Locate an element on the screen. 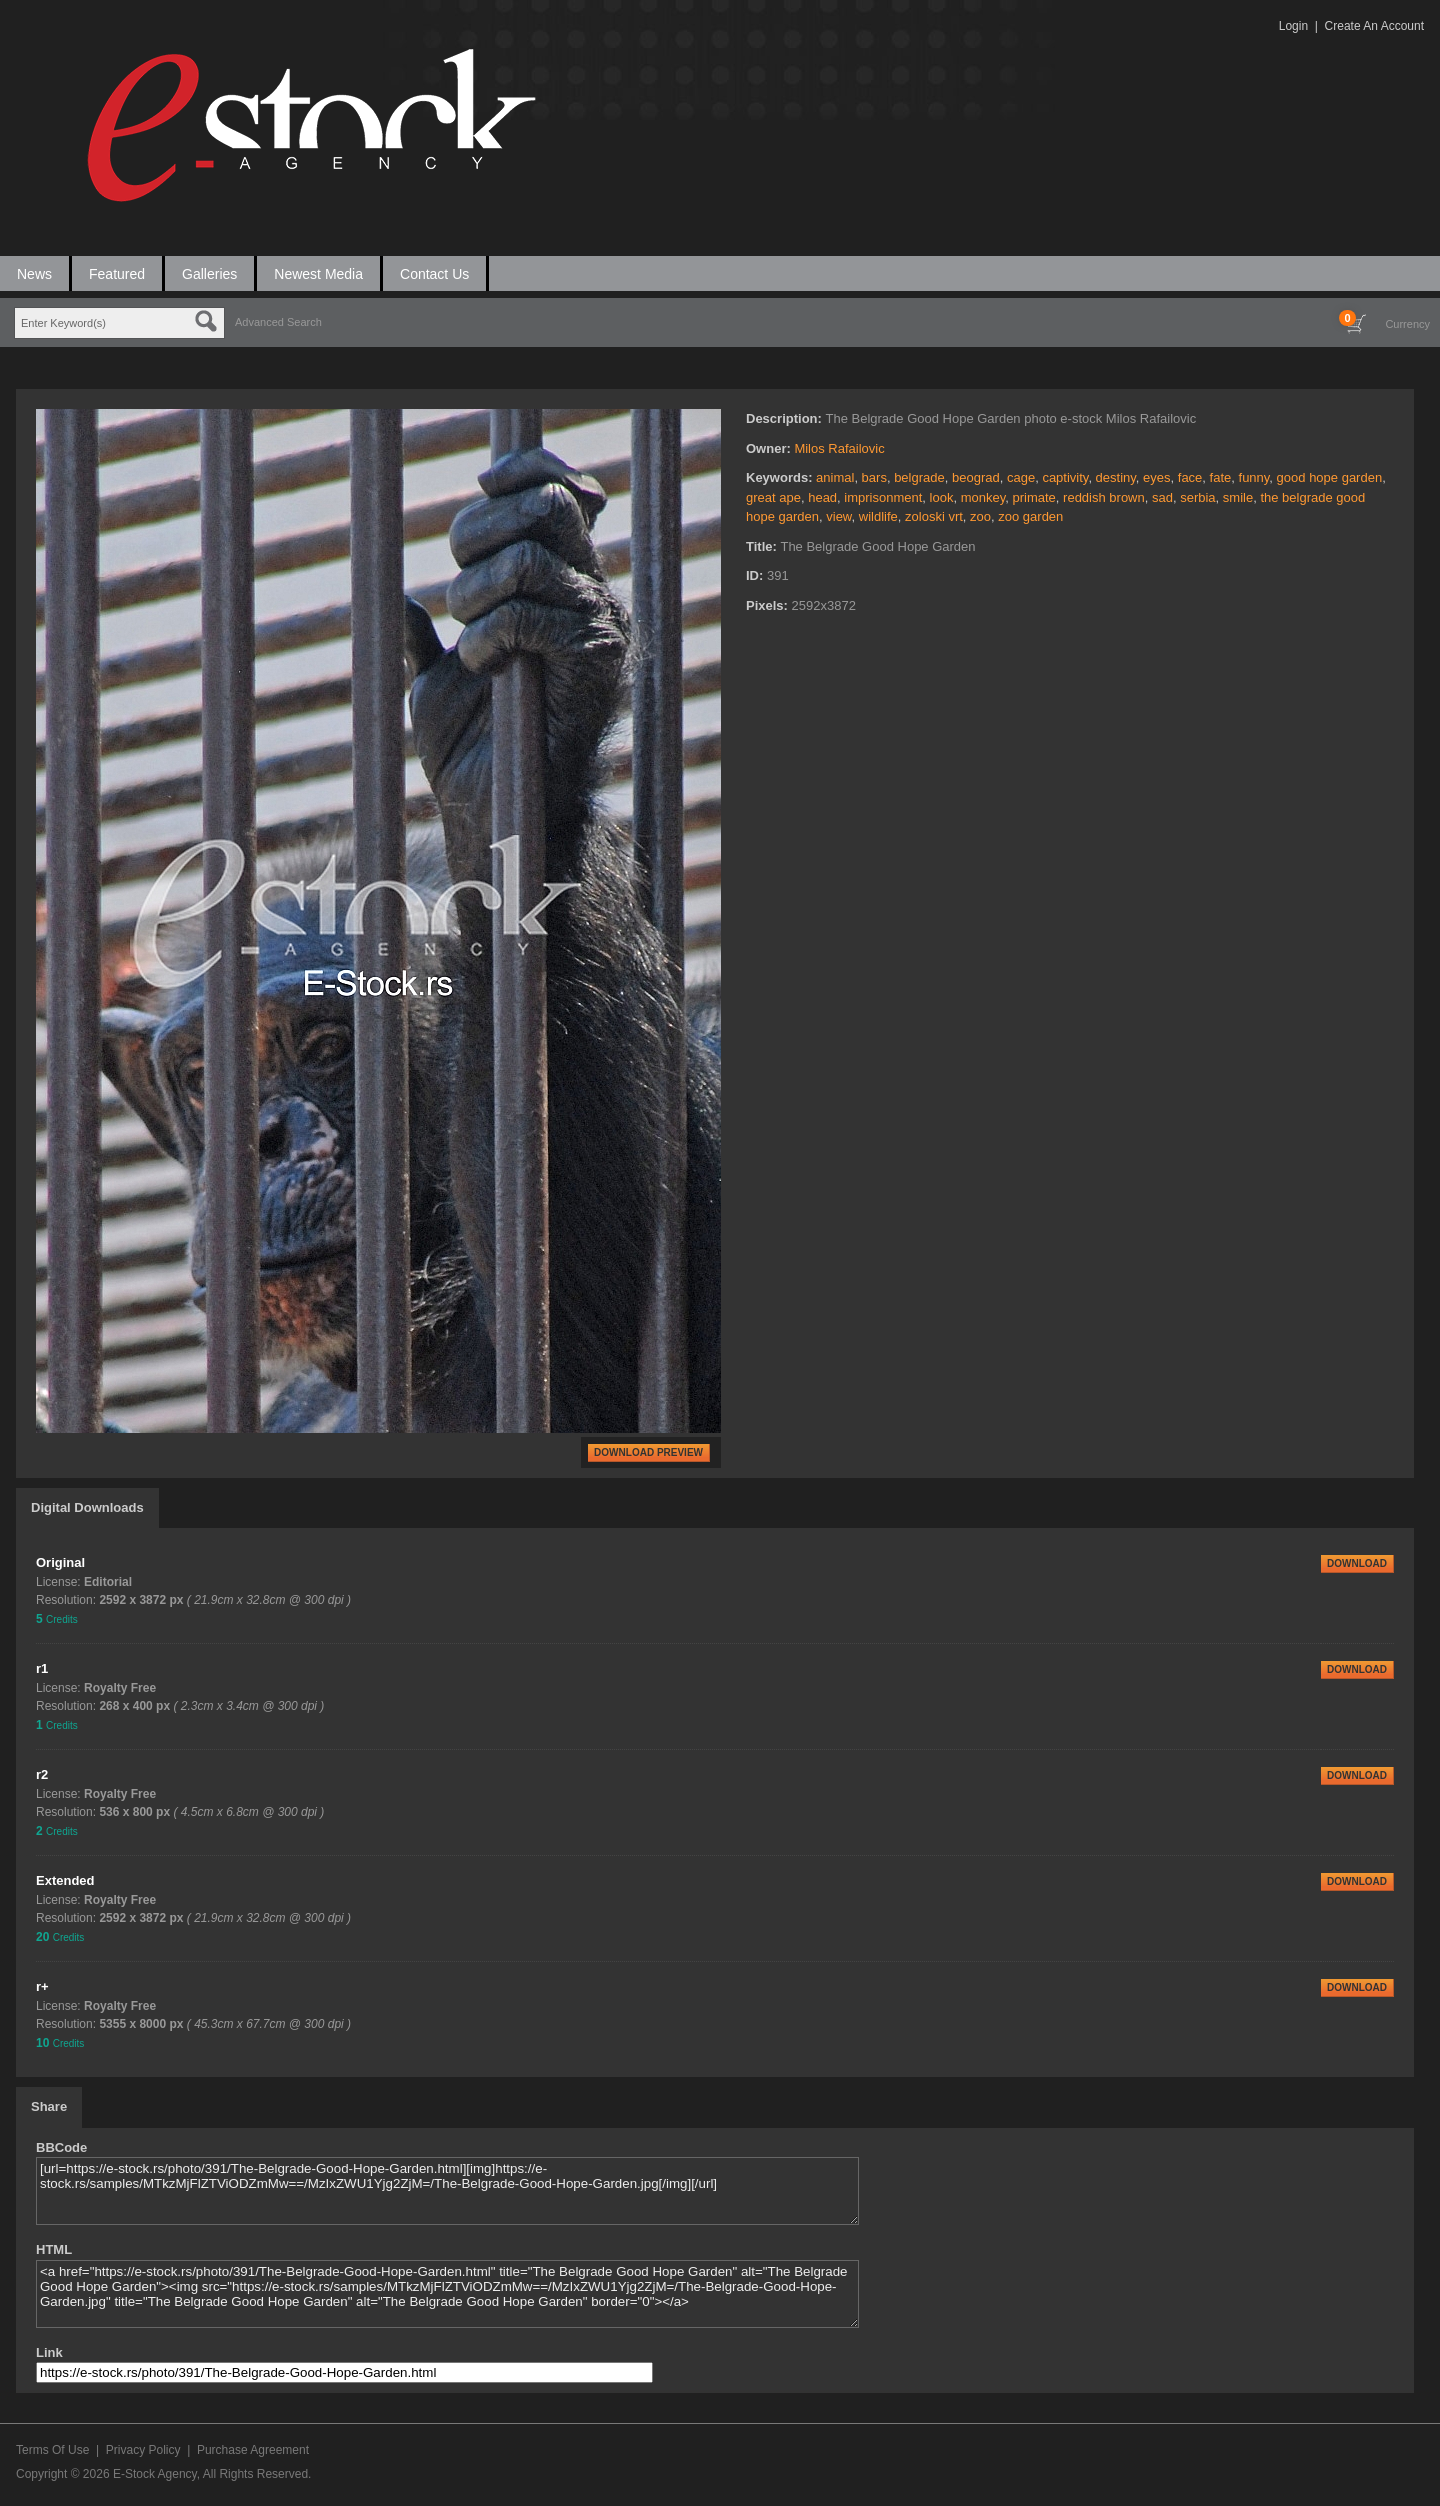 The width and height of the screenshot is (1440, 2506). Create An Account is located at coordinates (1374, 26).